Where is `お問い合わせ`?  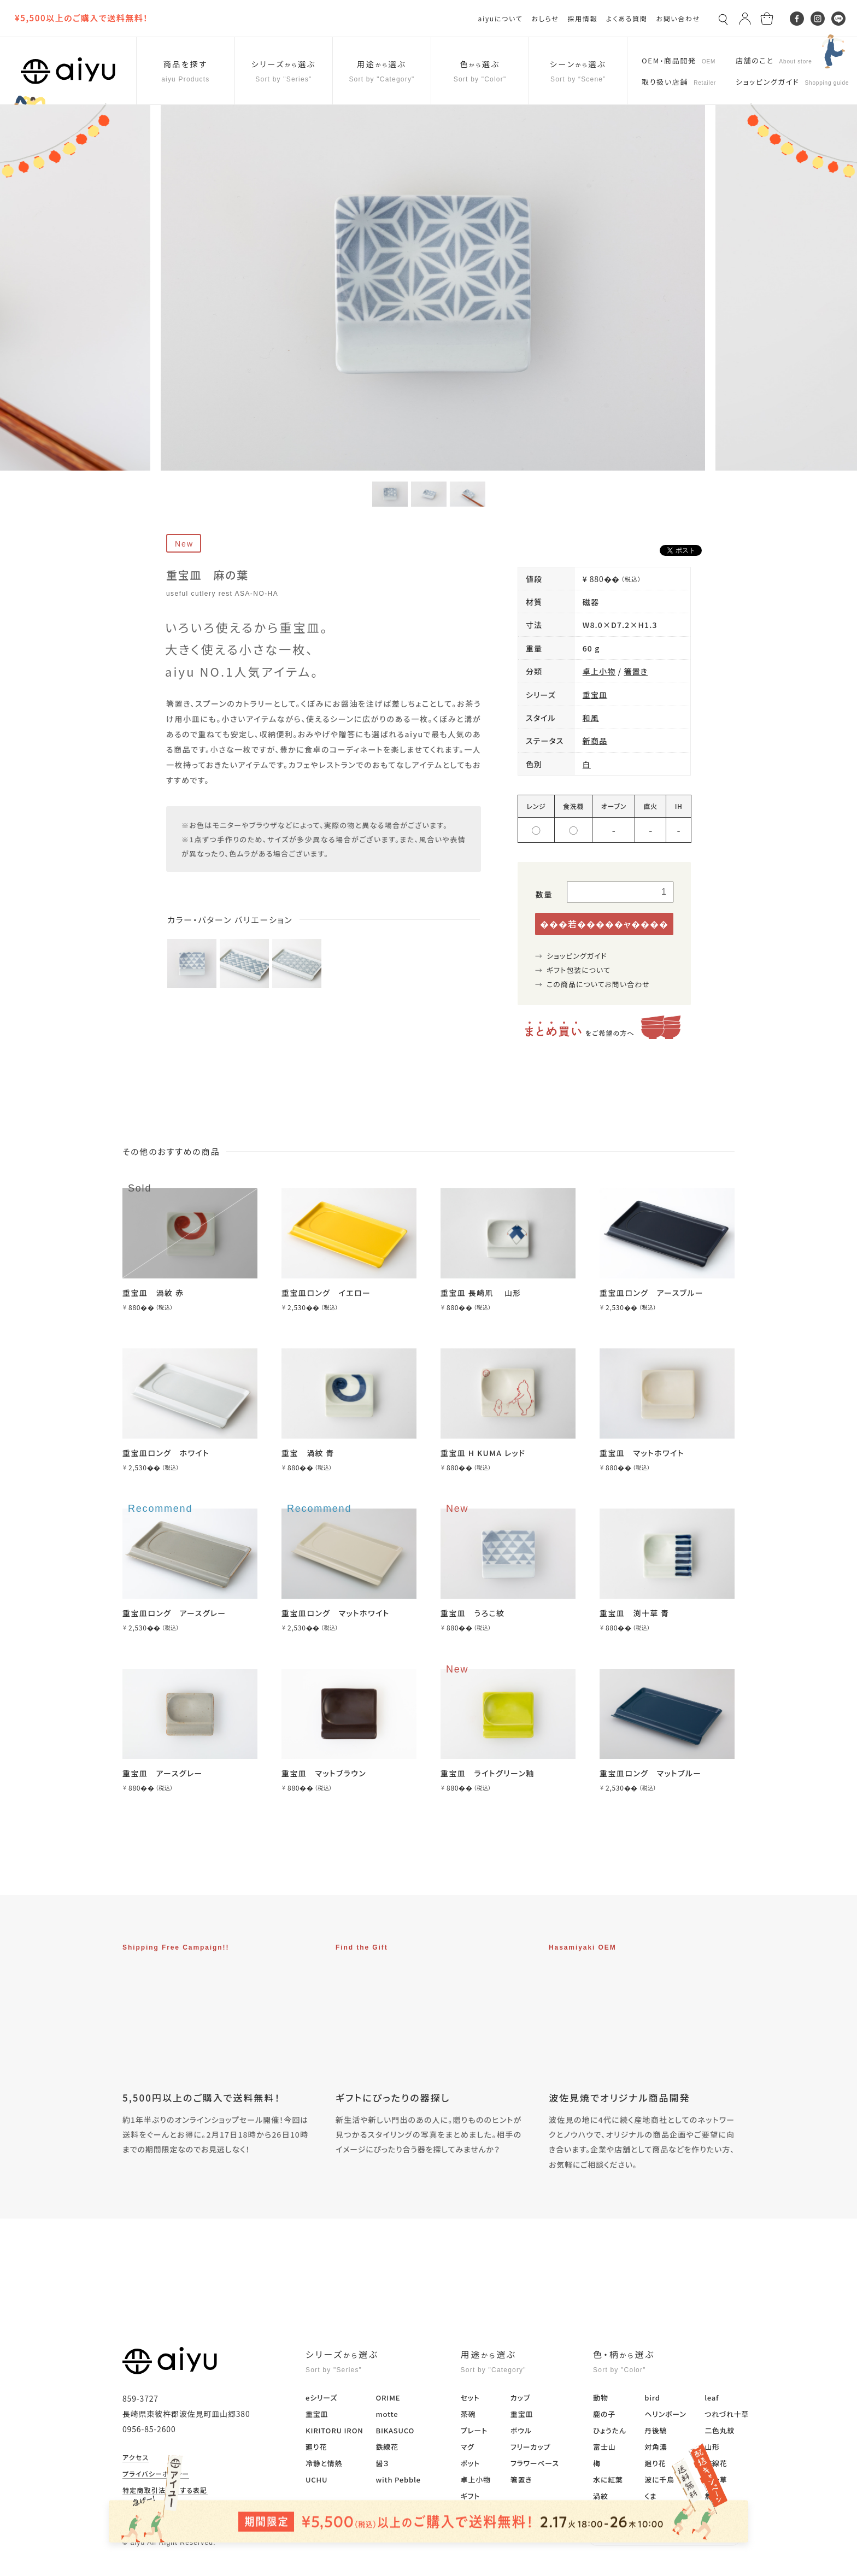
お問い合わせ is located at coordinates (678, 18).